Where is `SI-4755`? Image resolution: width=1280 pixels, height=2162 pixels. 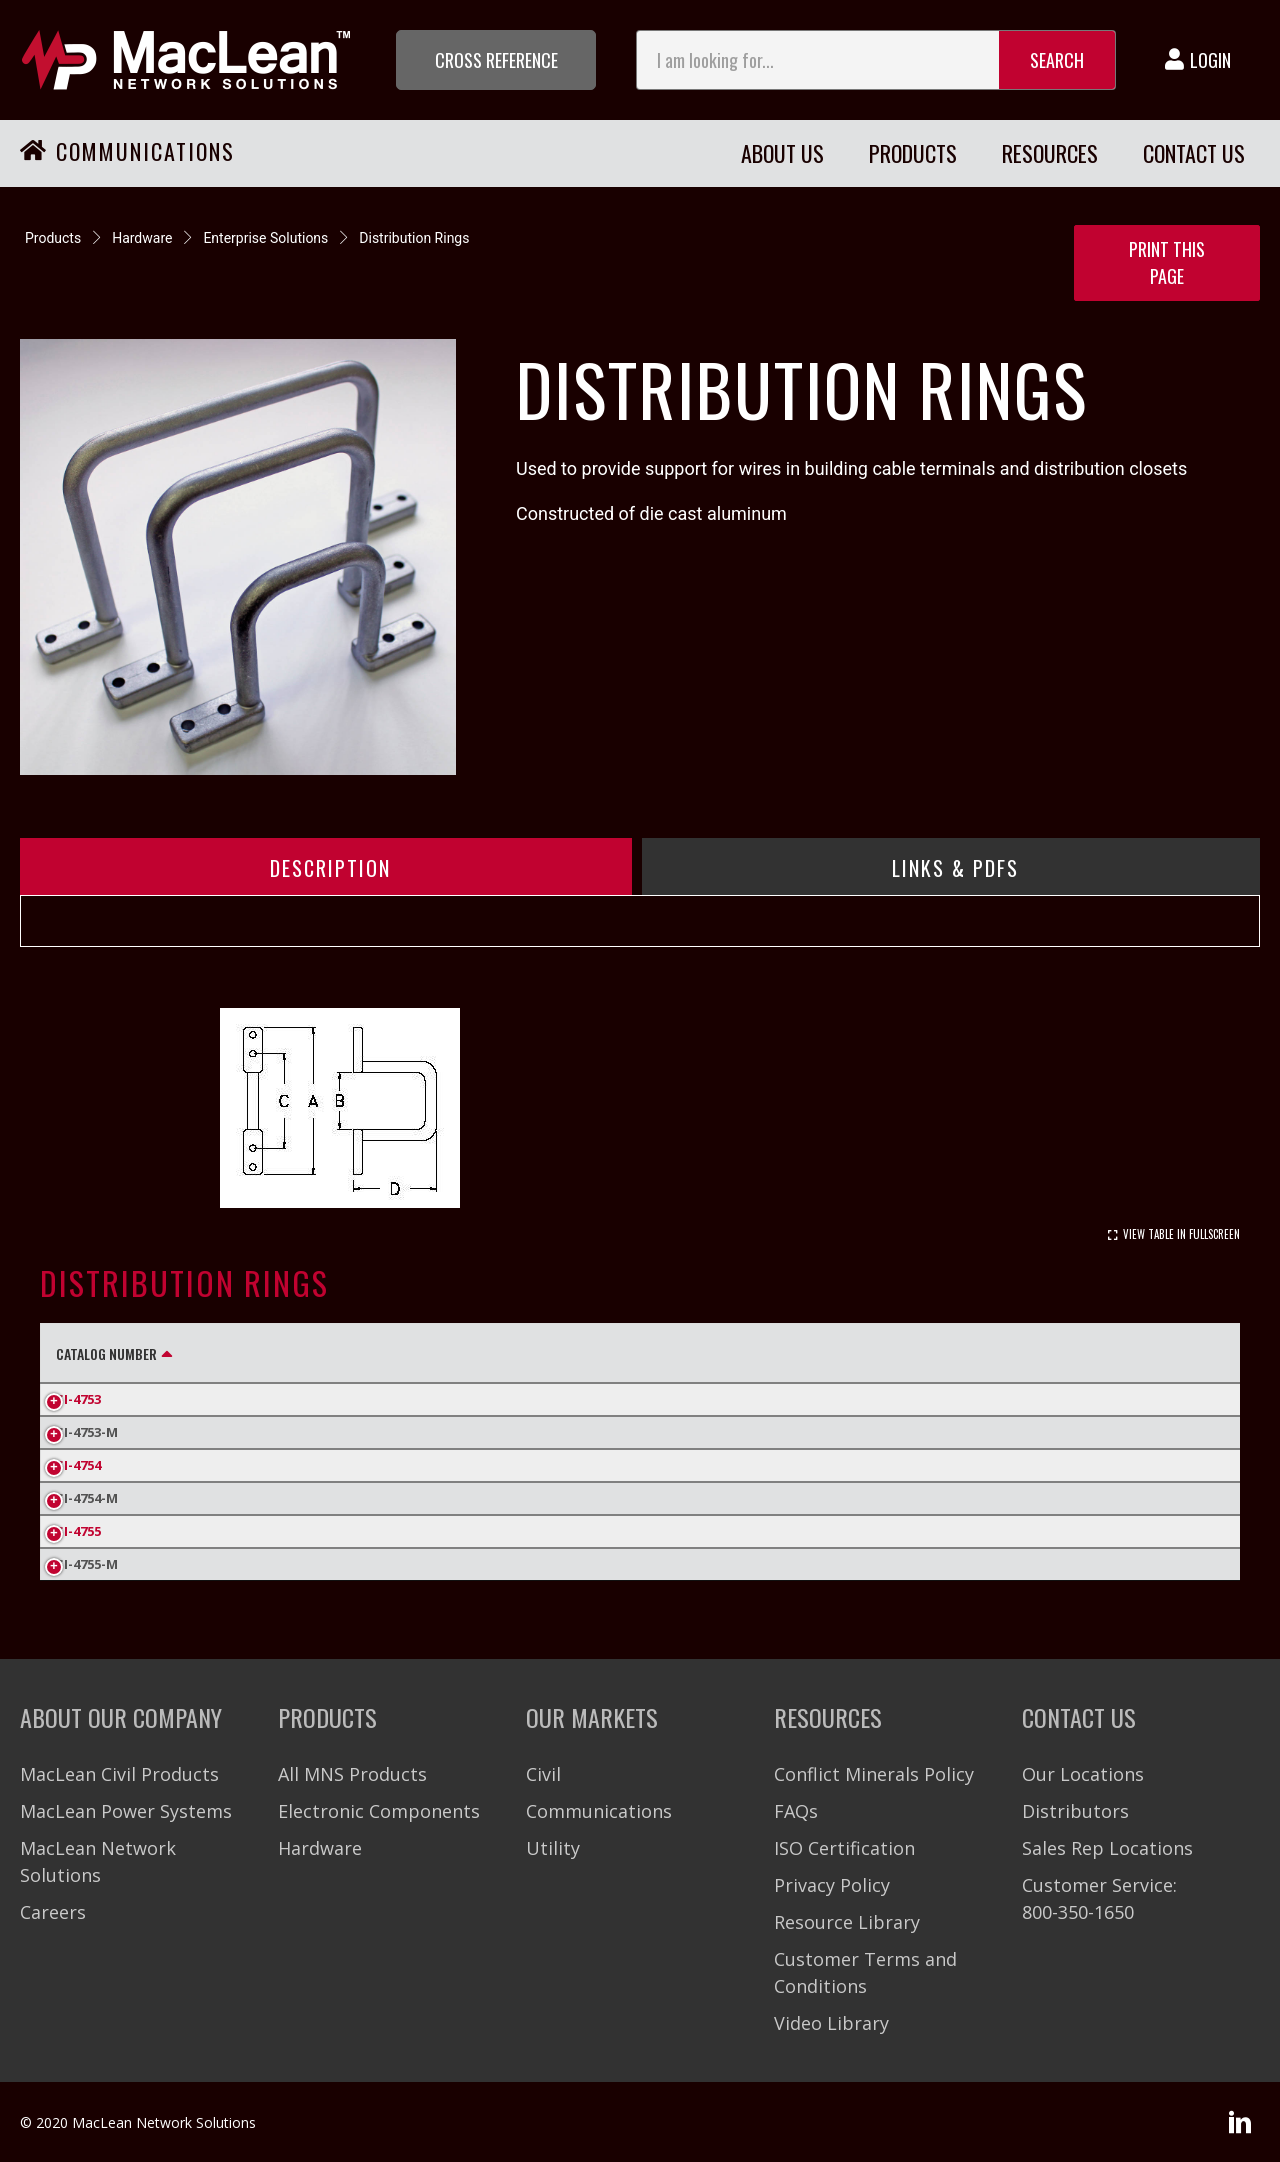 SI-4755 is located at coordinates (78, 1531).